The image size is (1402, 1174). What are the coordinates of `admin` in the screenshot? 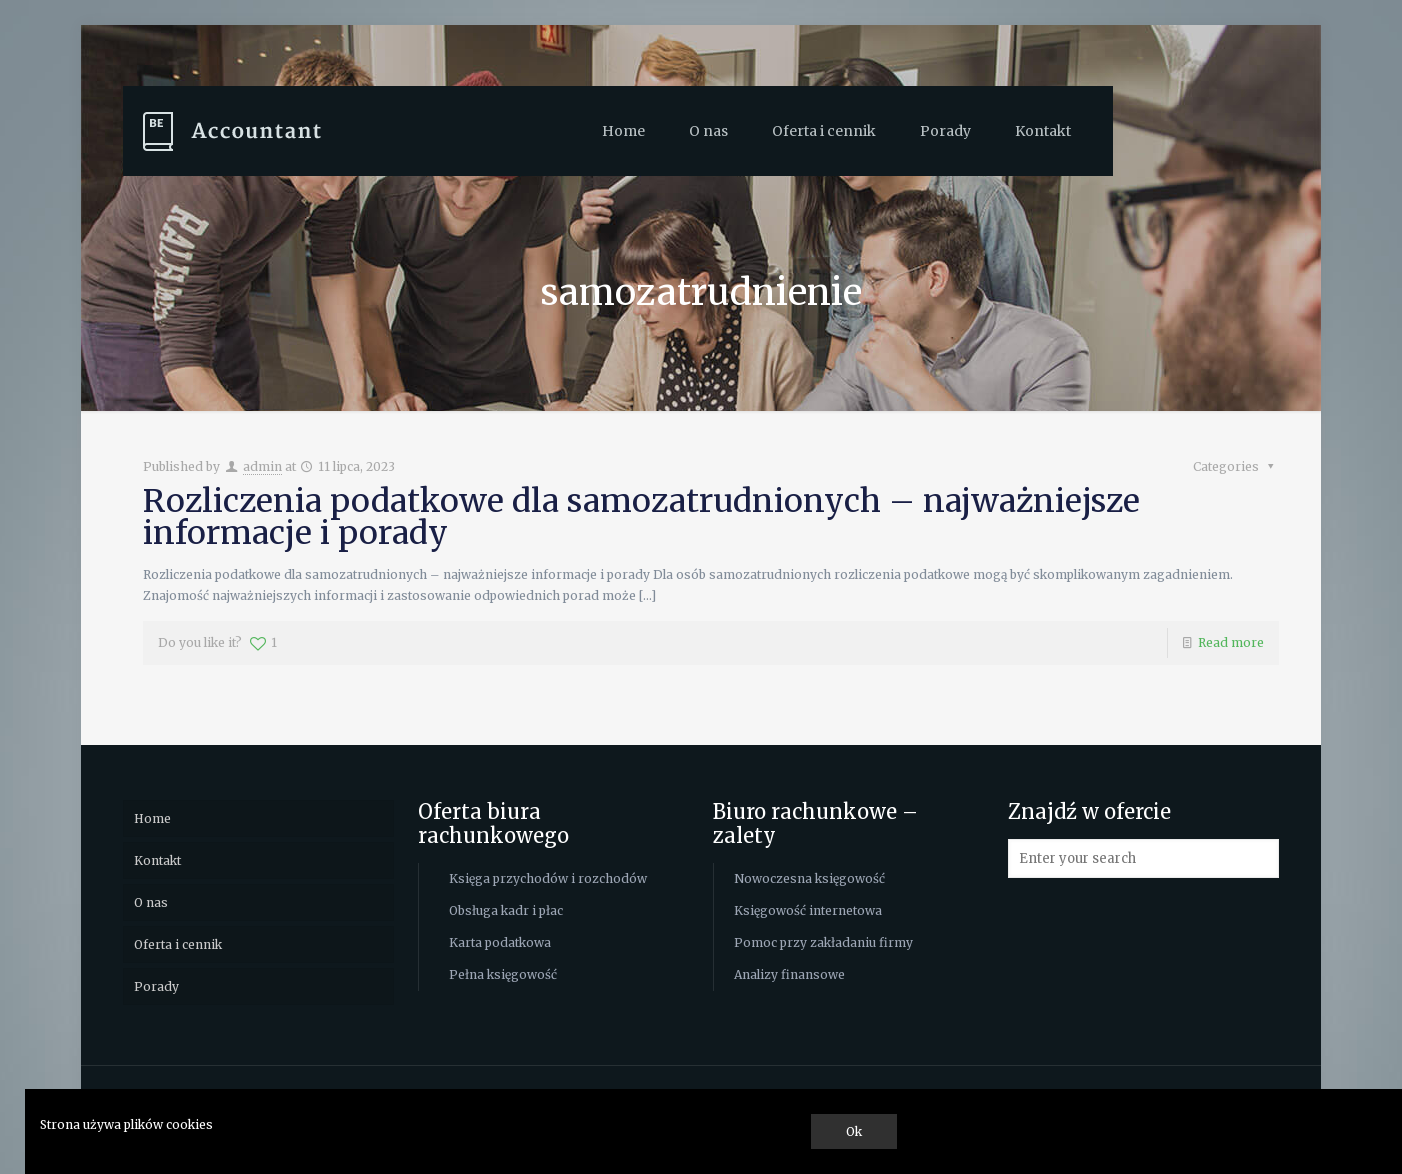 It's located at (262, 466).